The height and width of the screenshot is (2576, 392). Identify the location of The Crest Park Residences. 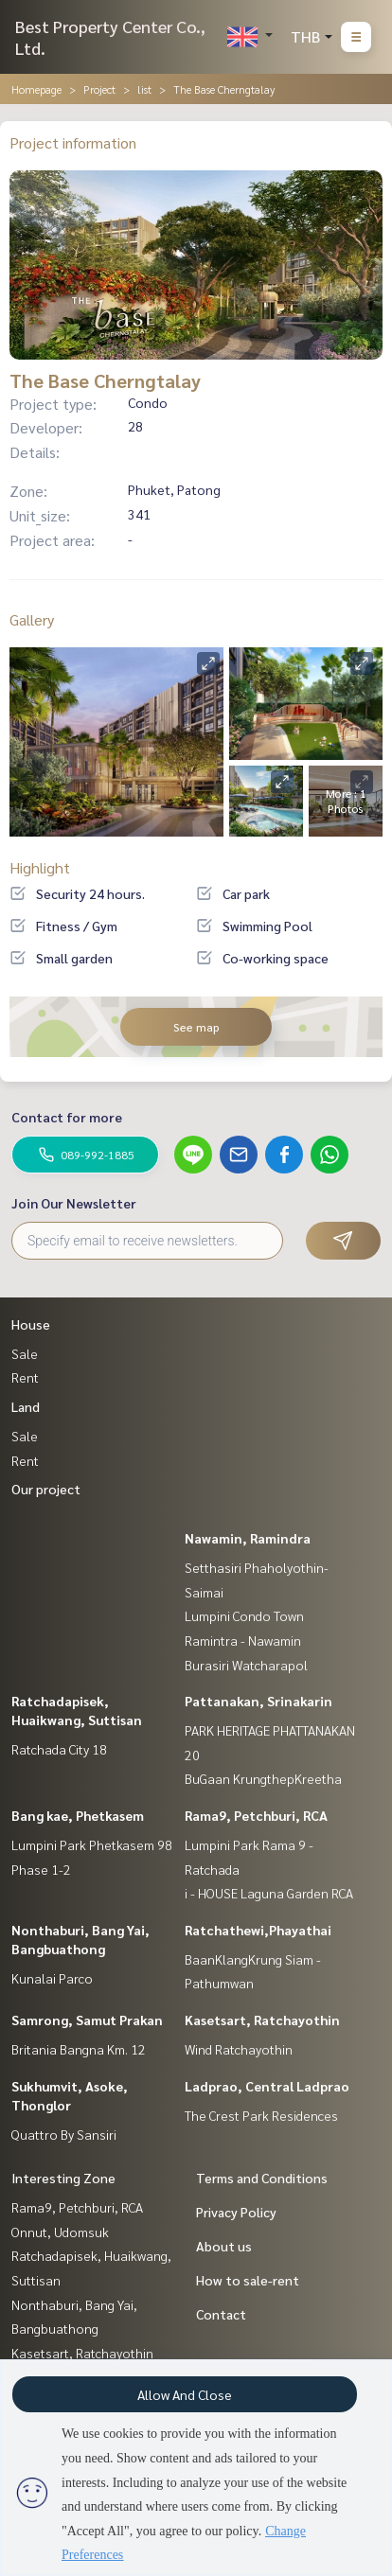
(261, 2115).